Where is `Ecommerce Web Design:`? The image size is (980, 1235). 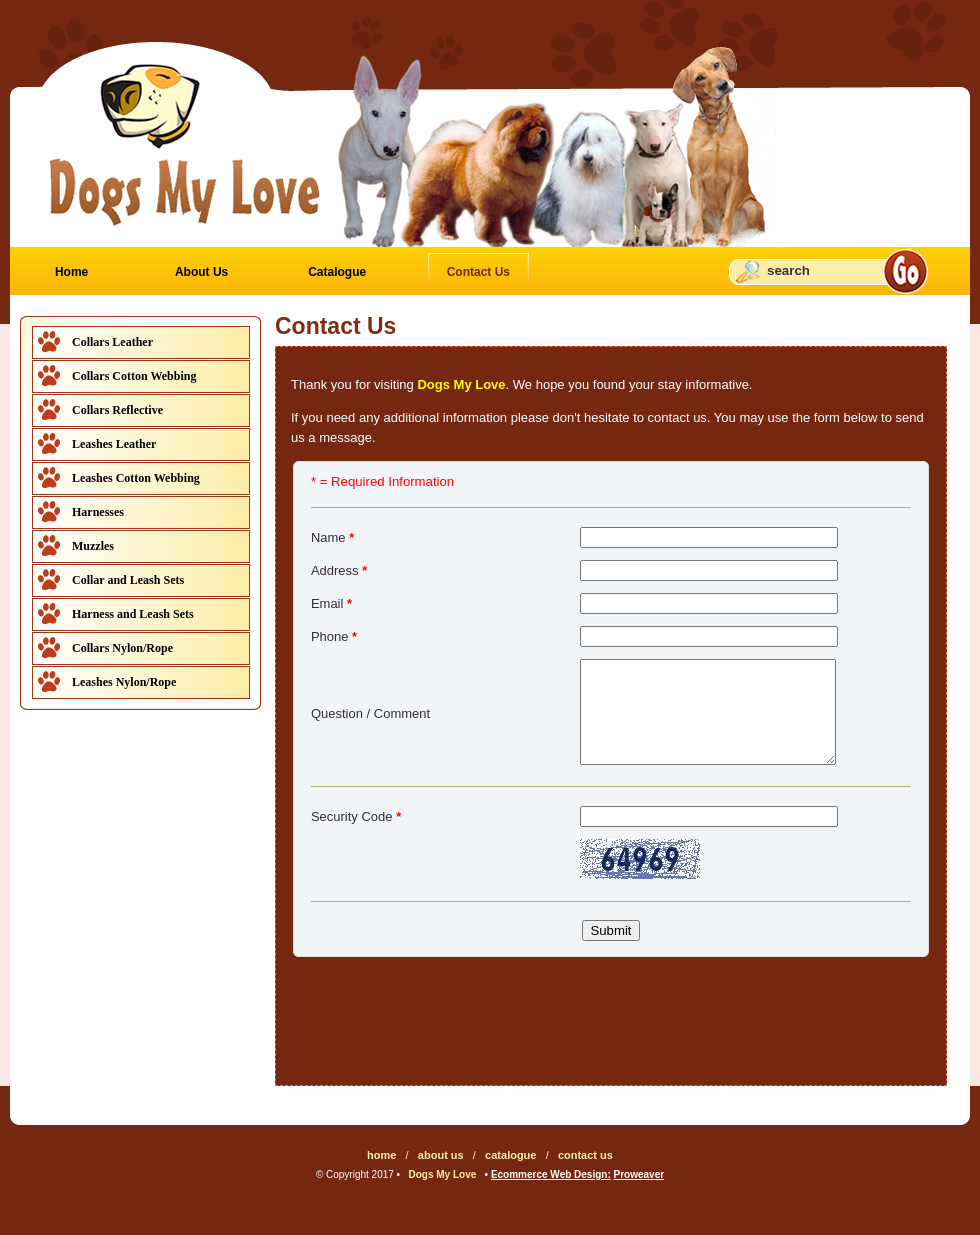
Ecommerce Web Design: is located at coordinates (551, 1174).